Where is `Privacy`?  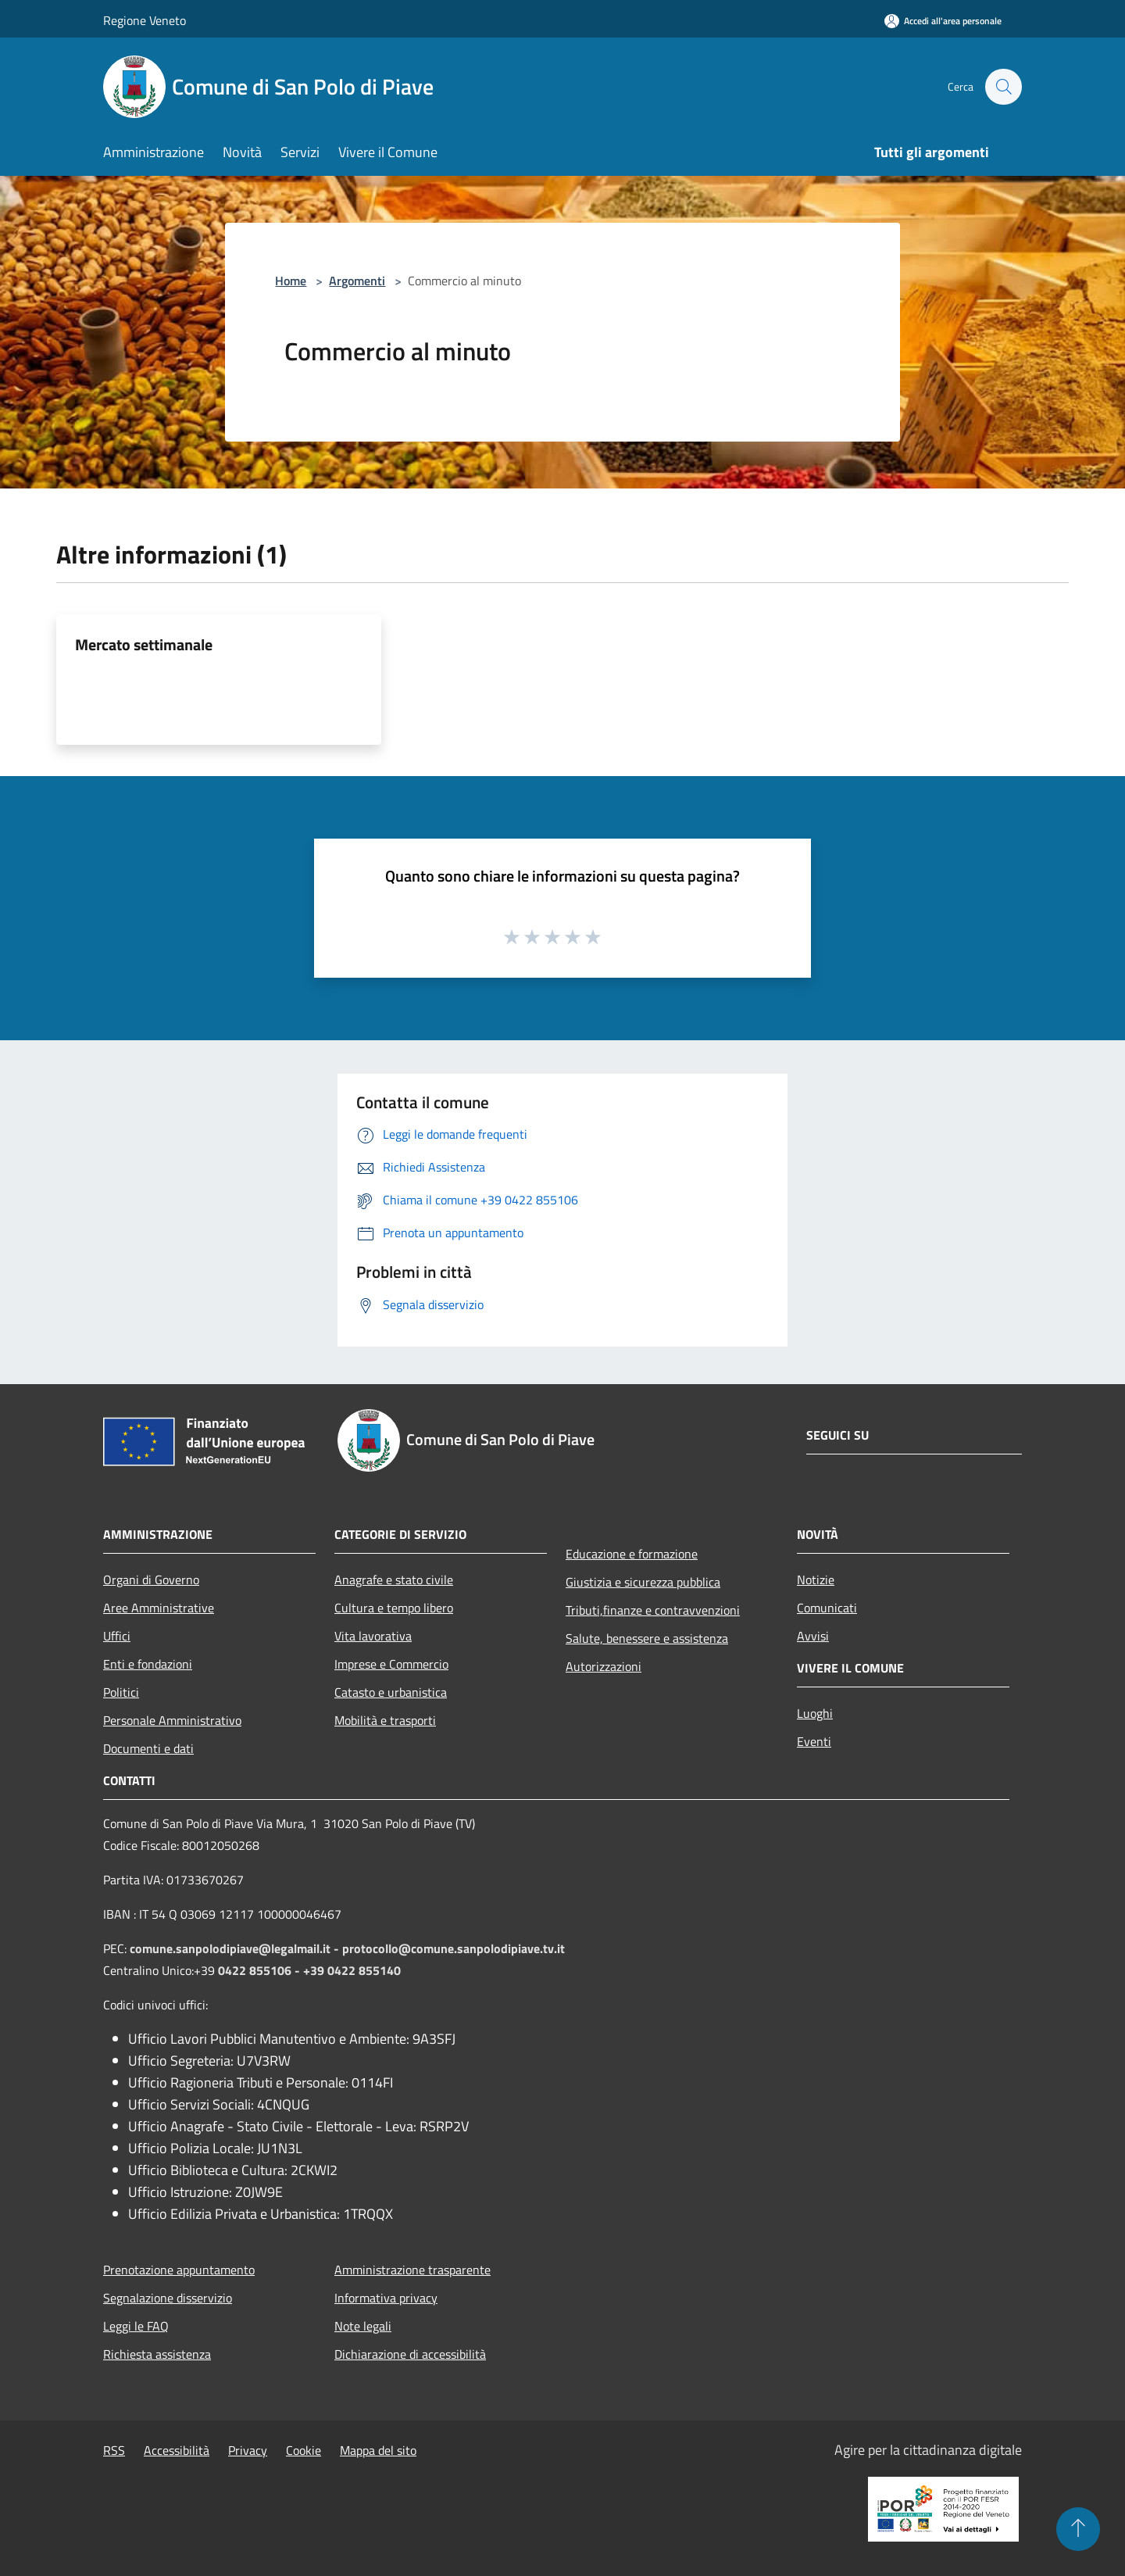 Privacy is located at coordinates (247, 2450).